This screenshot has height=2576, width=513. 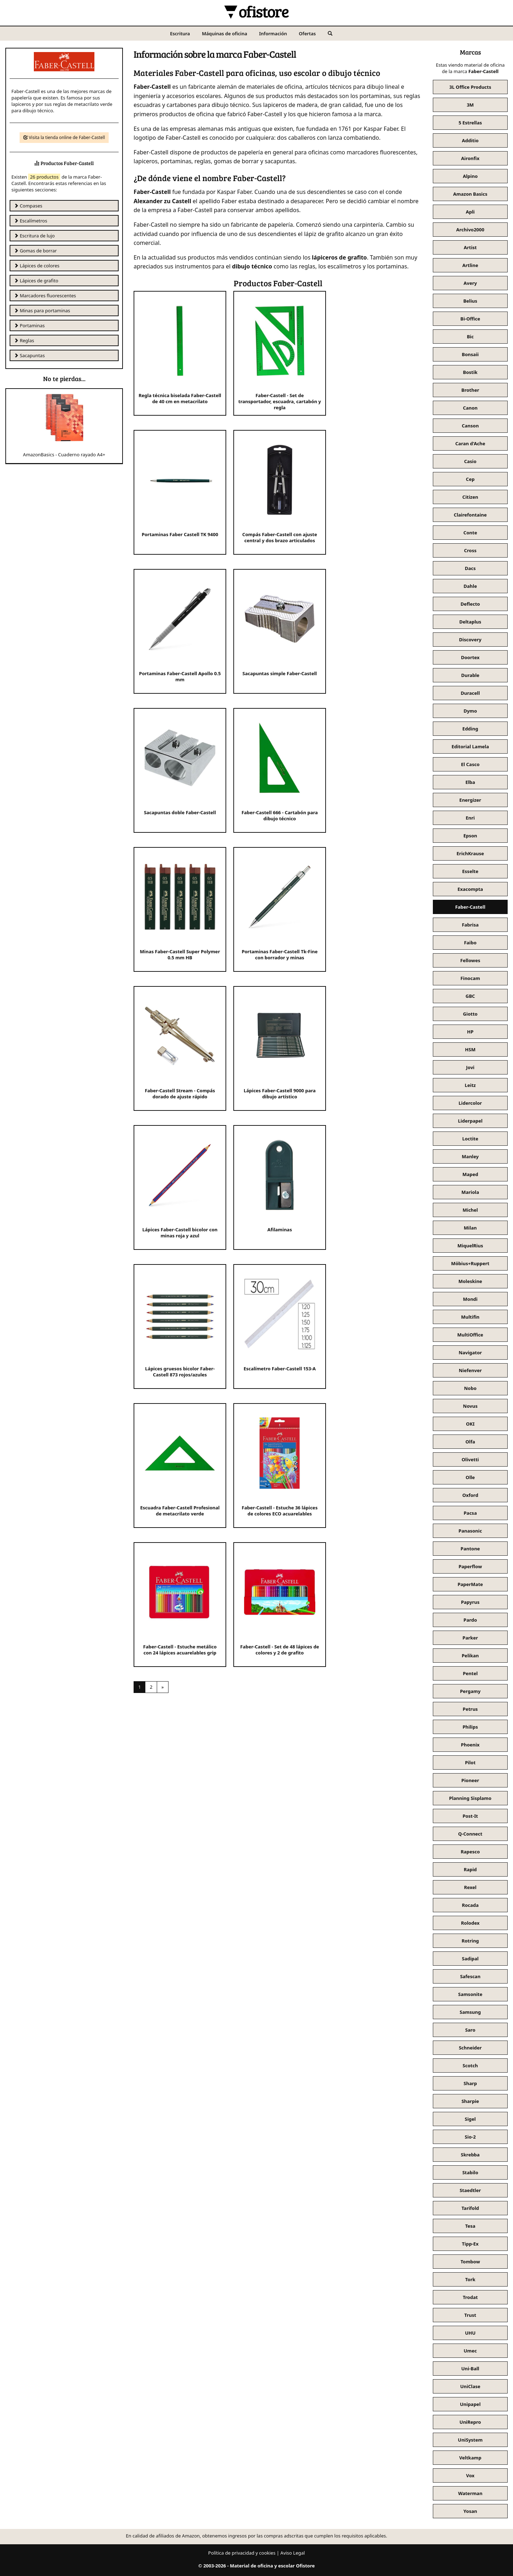 I want to click on Pilot, so click(x=470, y=1762).